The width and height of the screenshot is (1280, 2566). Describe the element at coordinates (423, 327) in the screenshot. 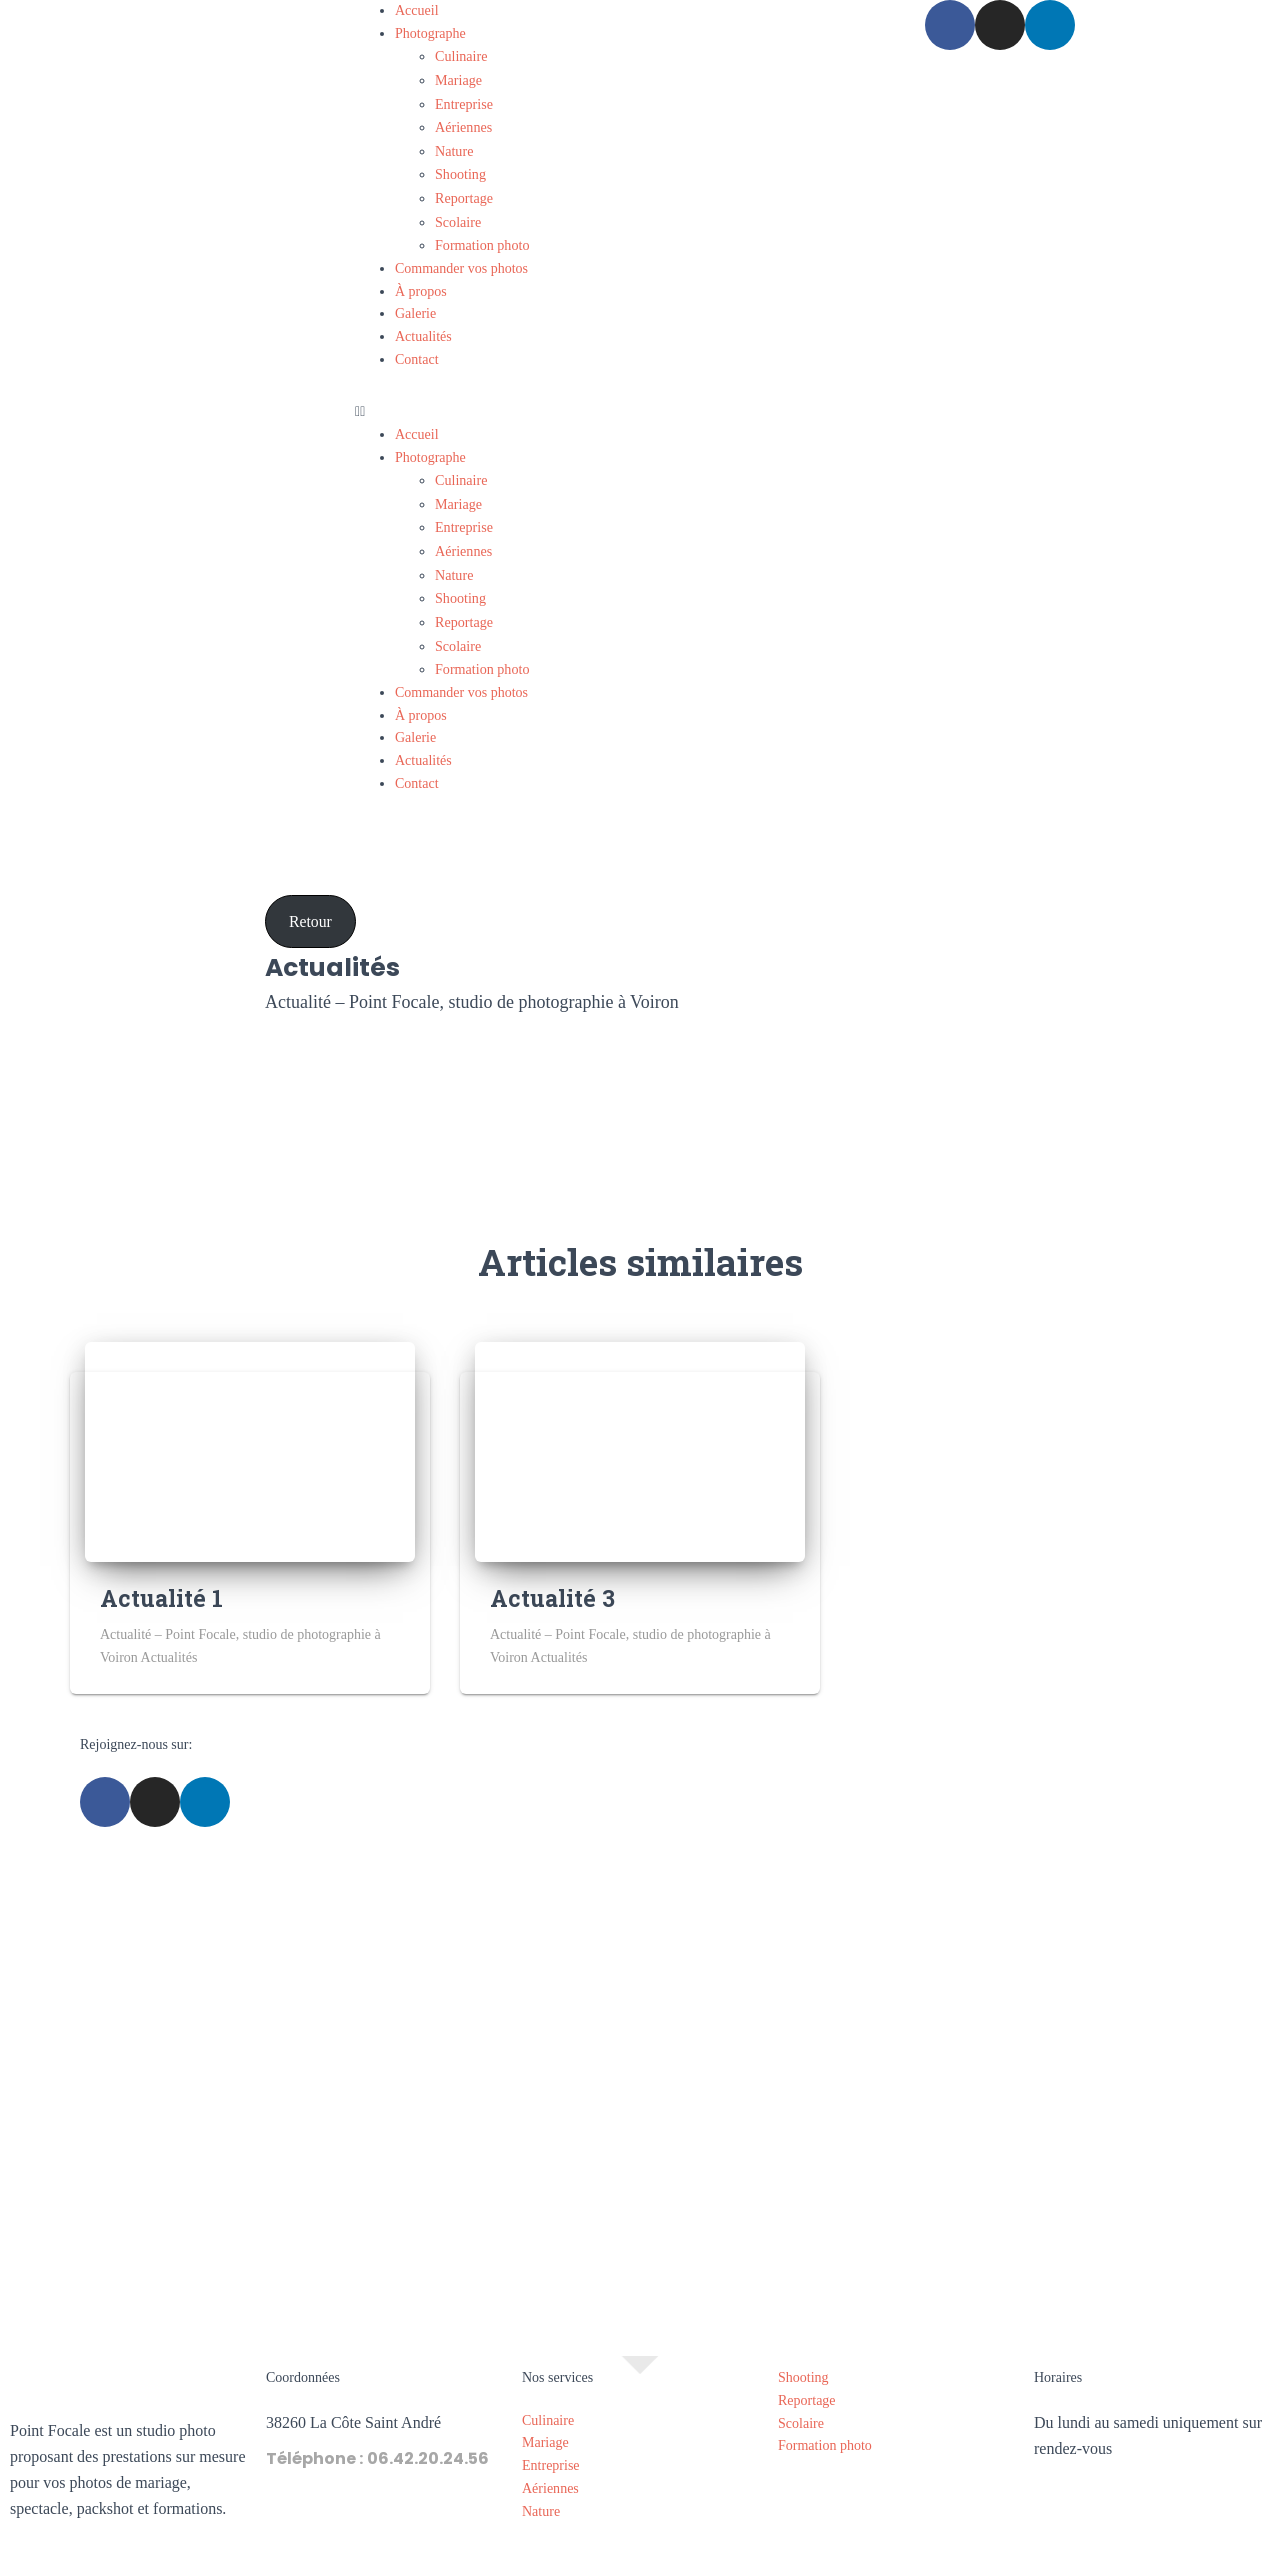

I see `Actualités` at that location.